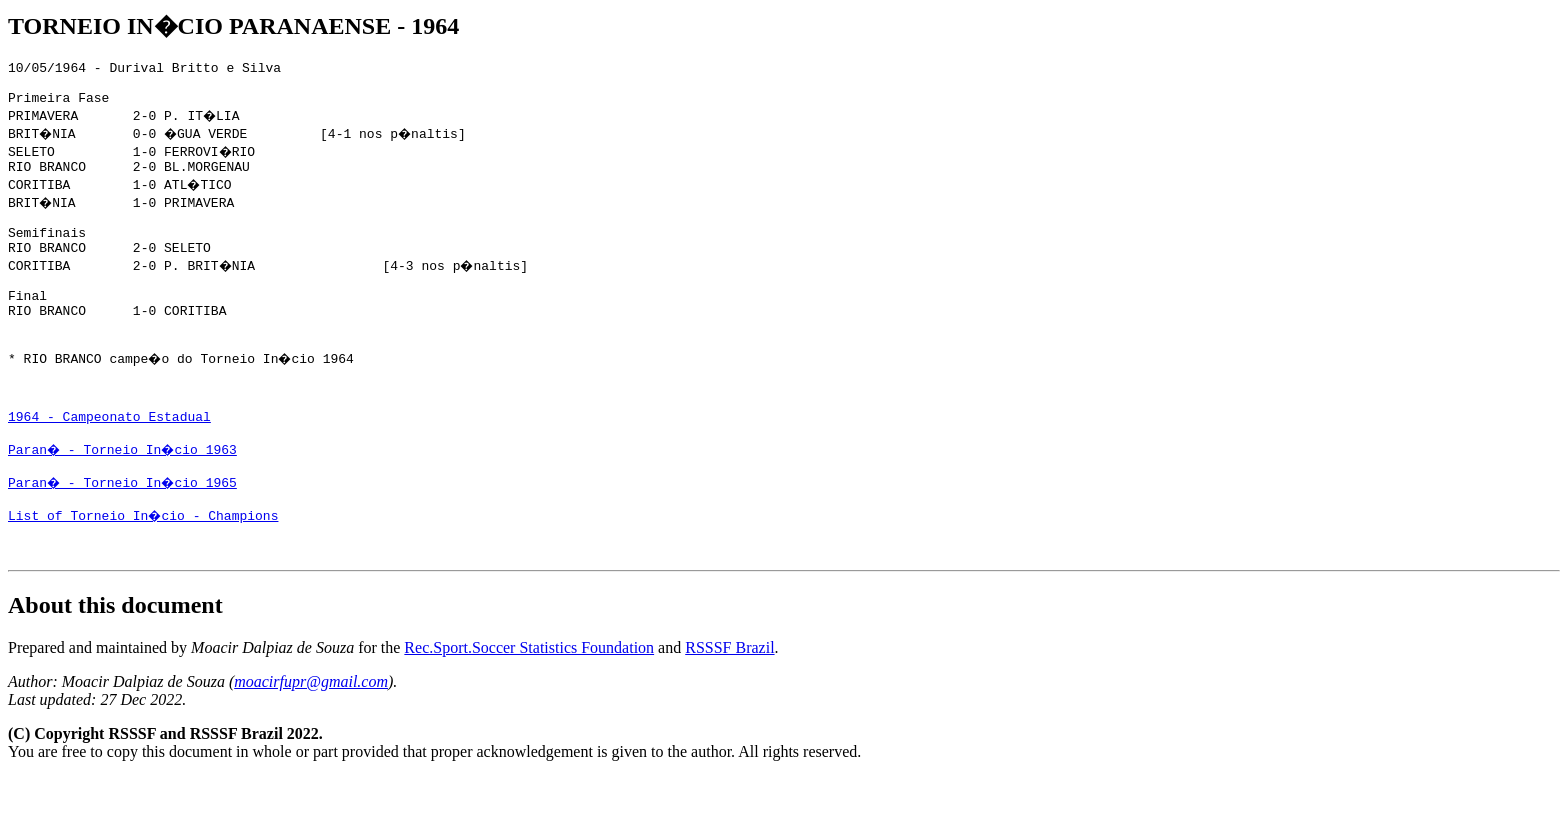 The height and width of the screenshot is (837, 1568). What do you see at coordinates (125, 533) in the screenshot?
I see `Paran� - Torneio In�cio 1965` at bounding box center [125, 533].